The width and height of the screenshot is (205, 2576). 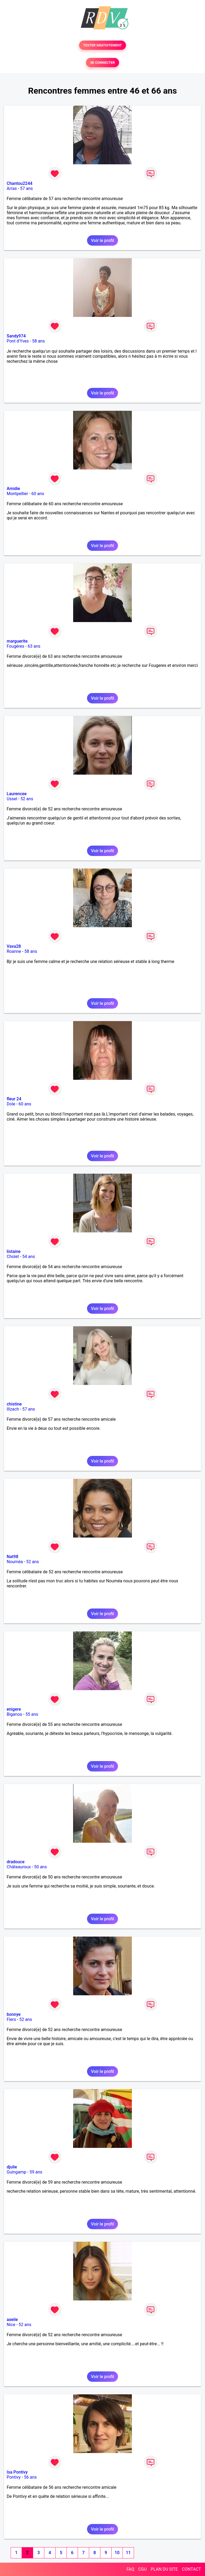 What do you see at coordinates (17, 641) in the screenshot?
I see `marguerite` at bounding box center [17, 641].